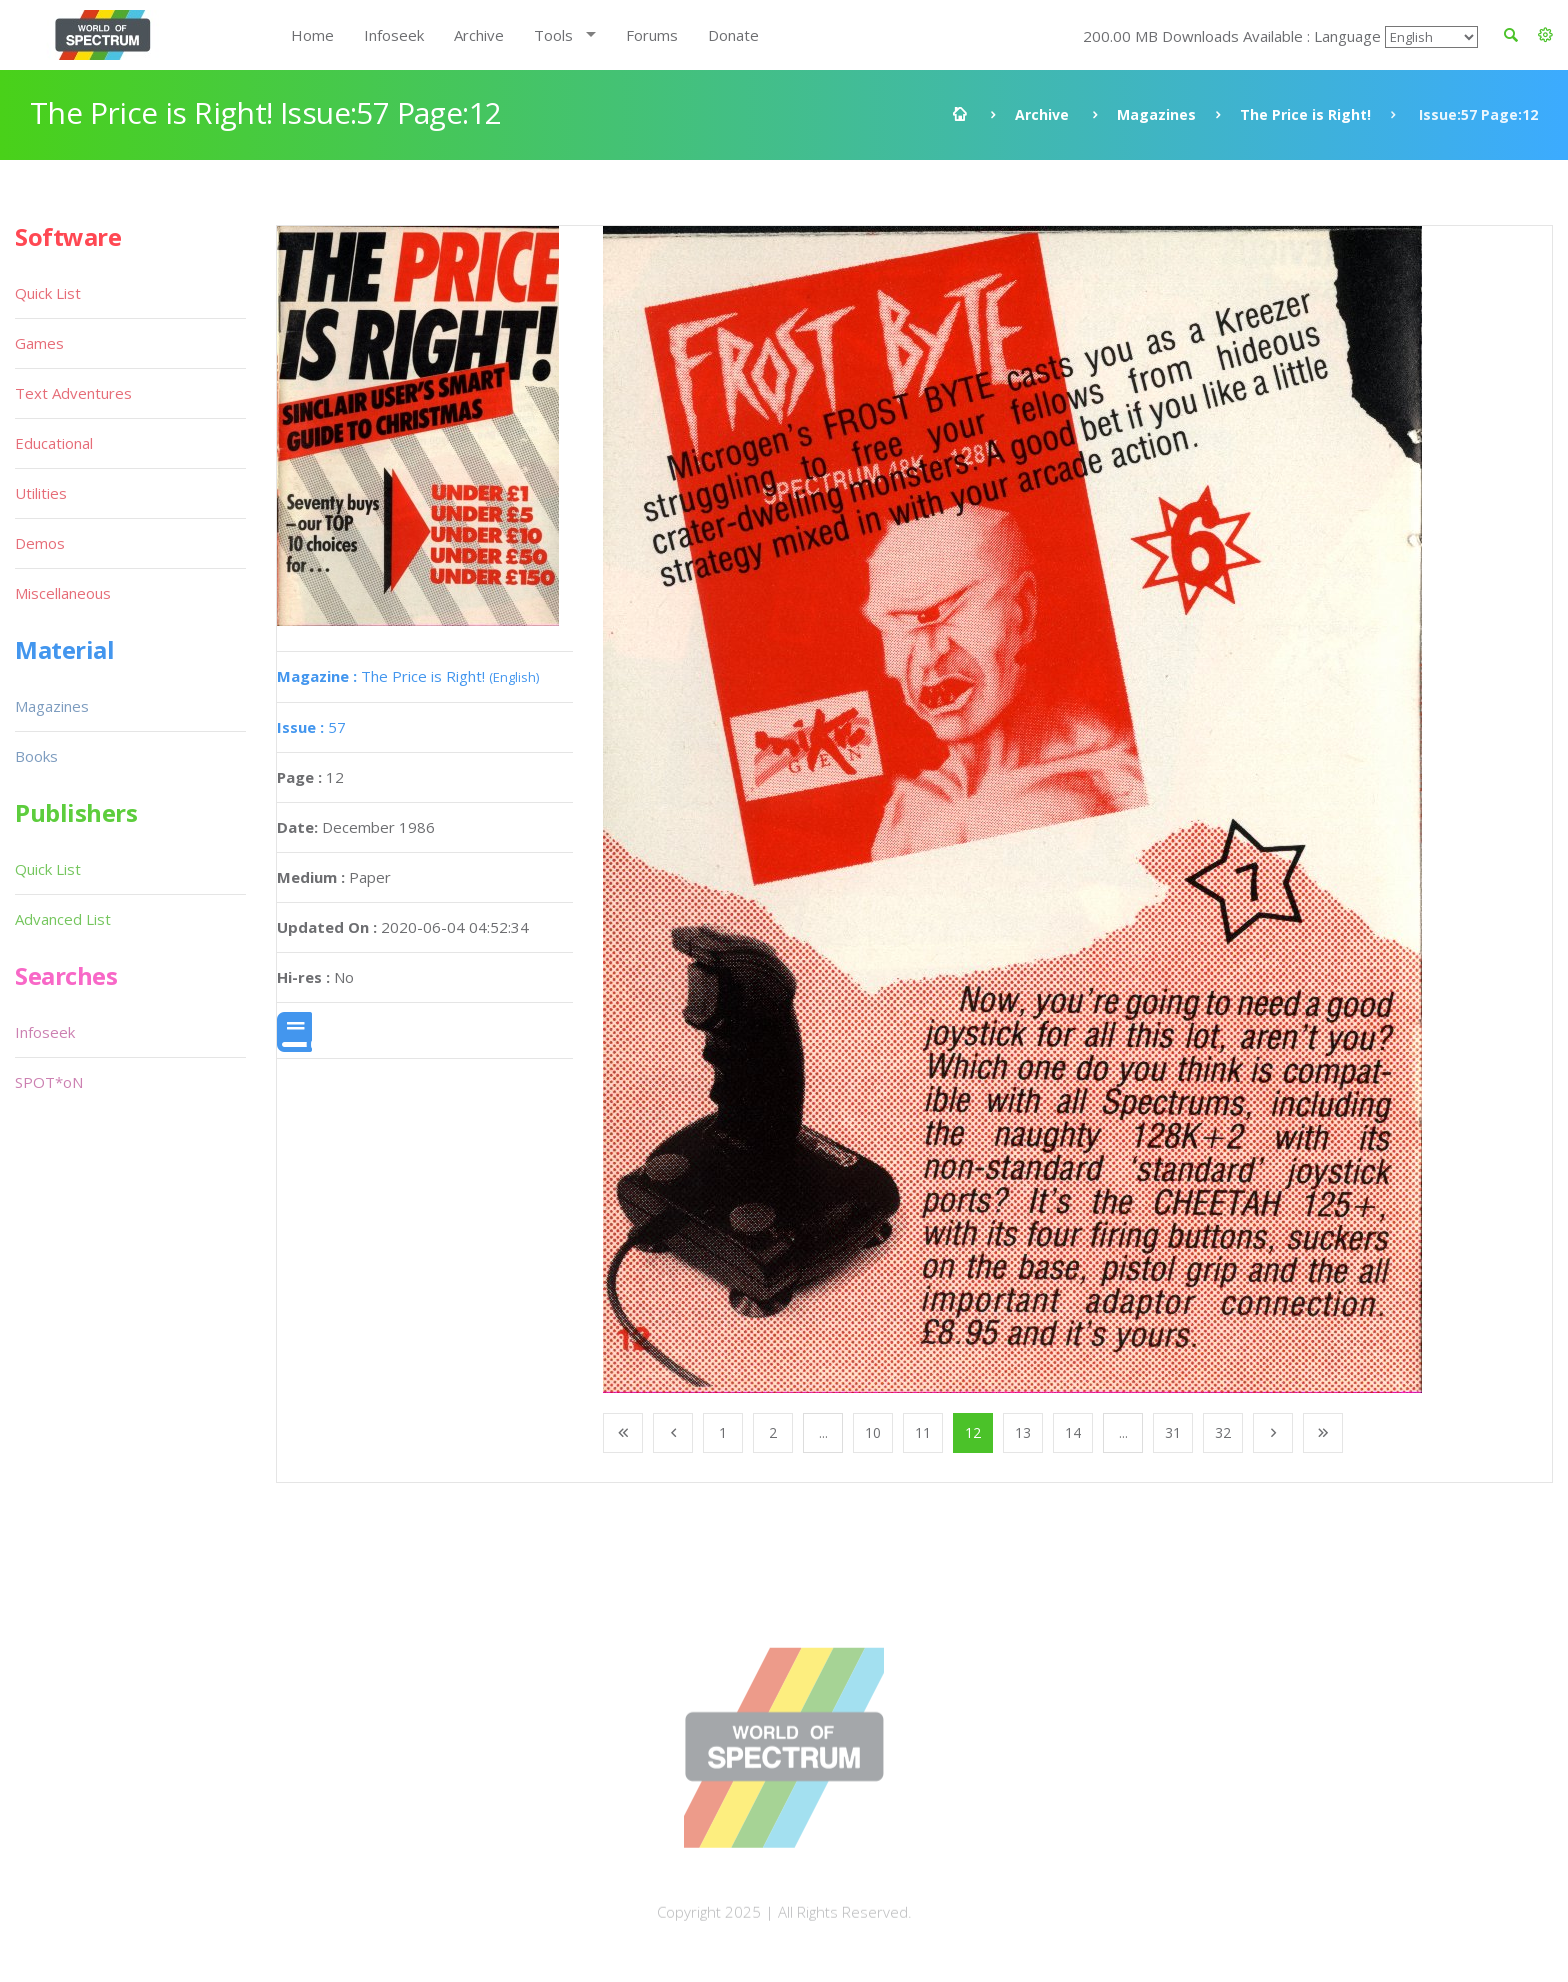  I want to click on Advanced List, so click(63, 919).